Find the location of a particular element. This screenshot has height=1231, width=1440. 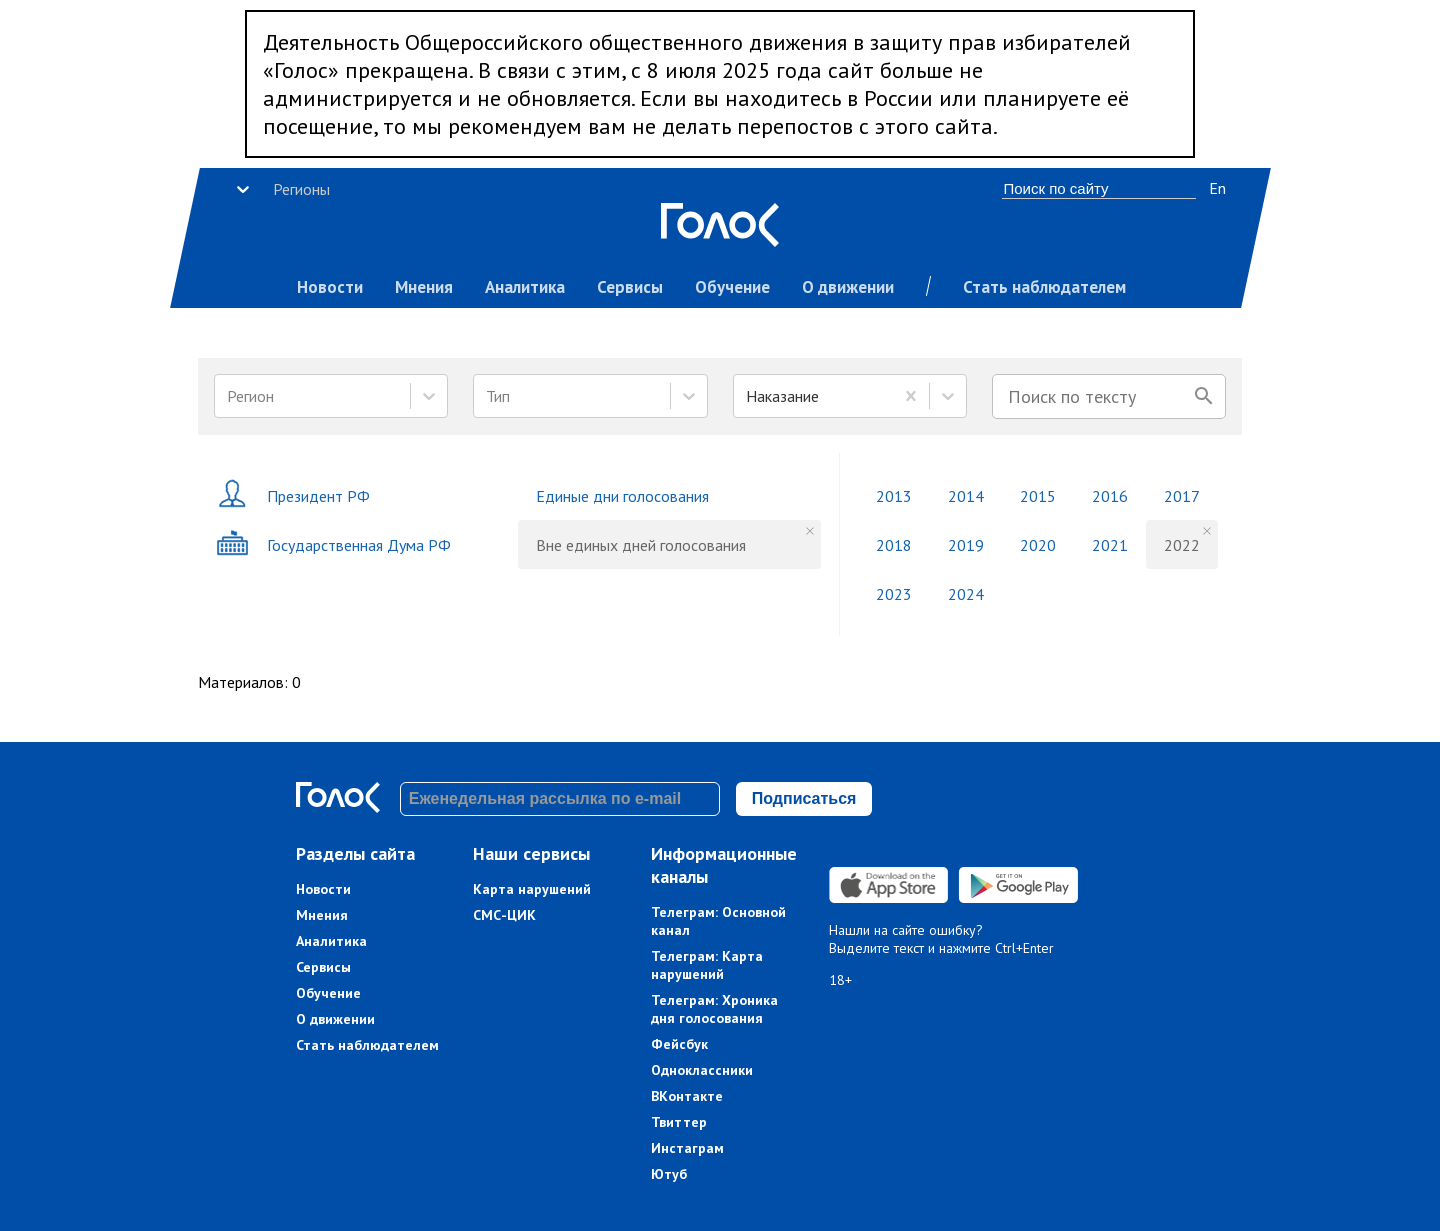

Аналитика is located at coordinates (525, 287).